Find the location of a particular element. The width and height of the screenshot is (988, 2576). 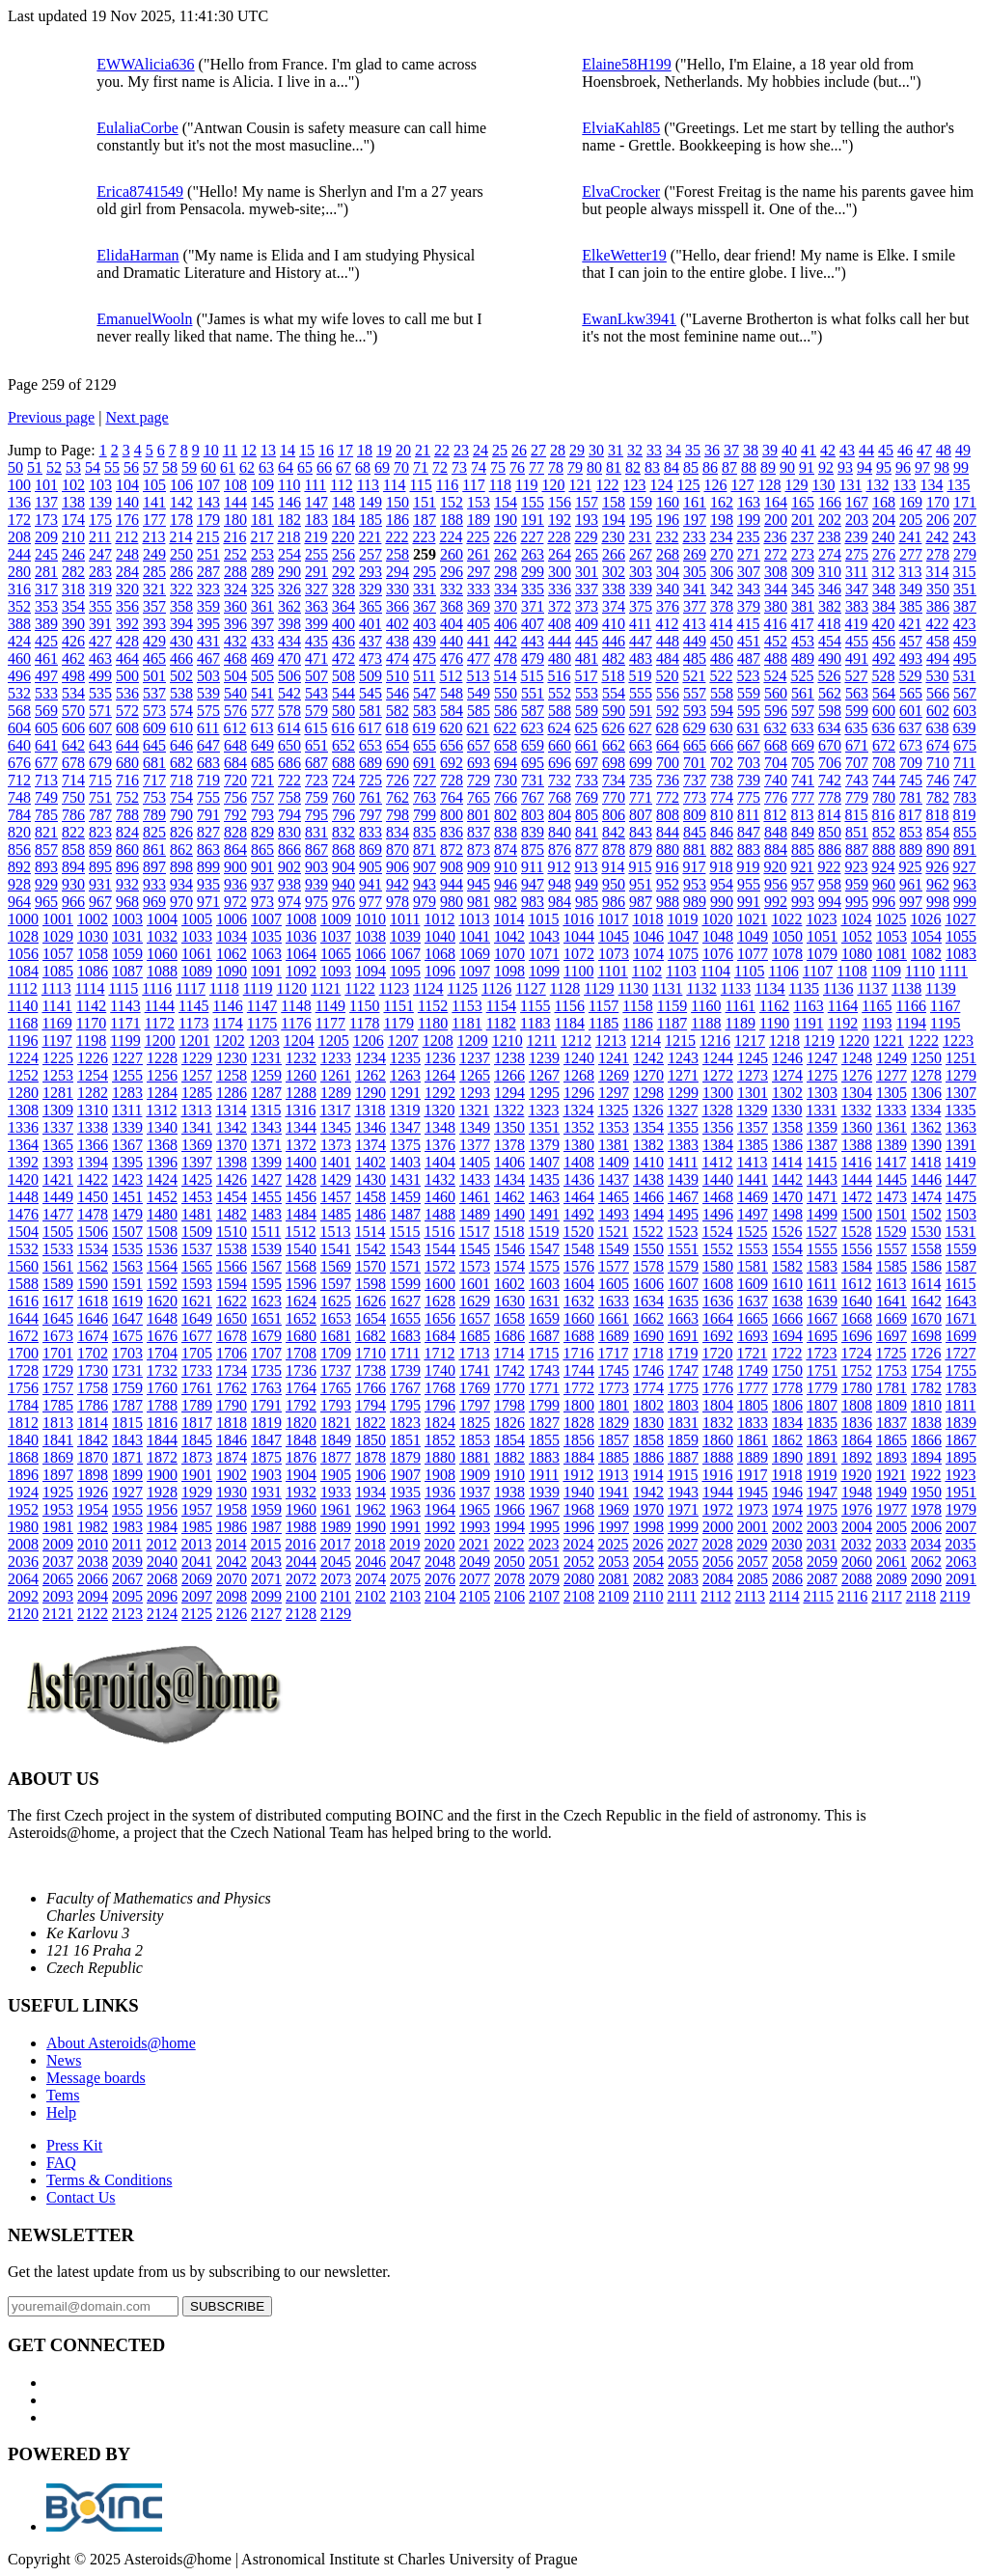

707 is located at coordinates (856, 762).